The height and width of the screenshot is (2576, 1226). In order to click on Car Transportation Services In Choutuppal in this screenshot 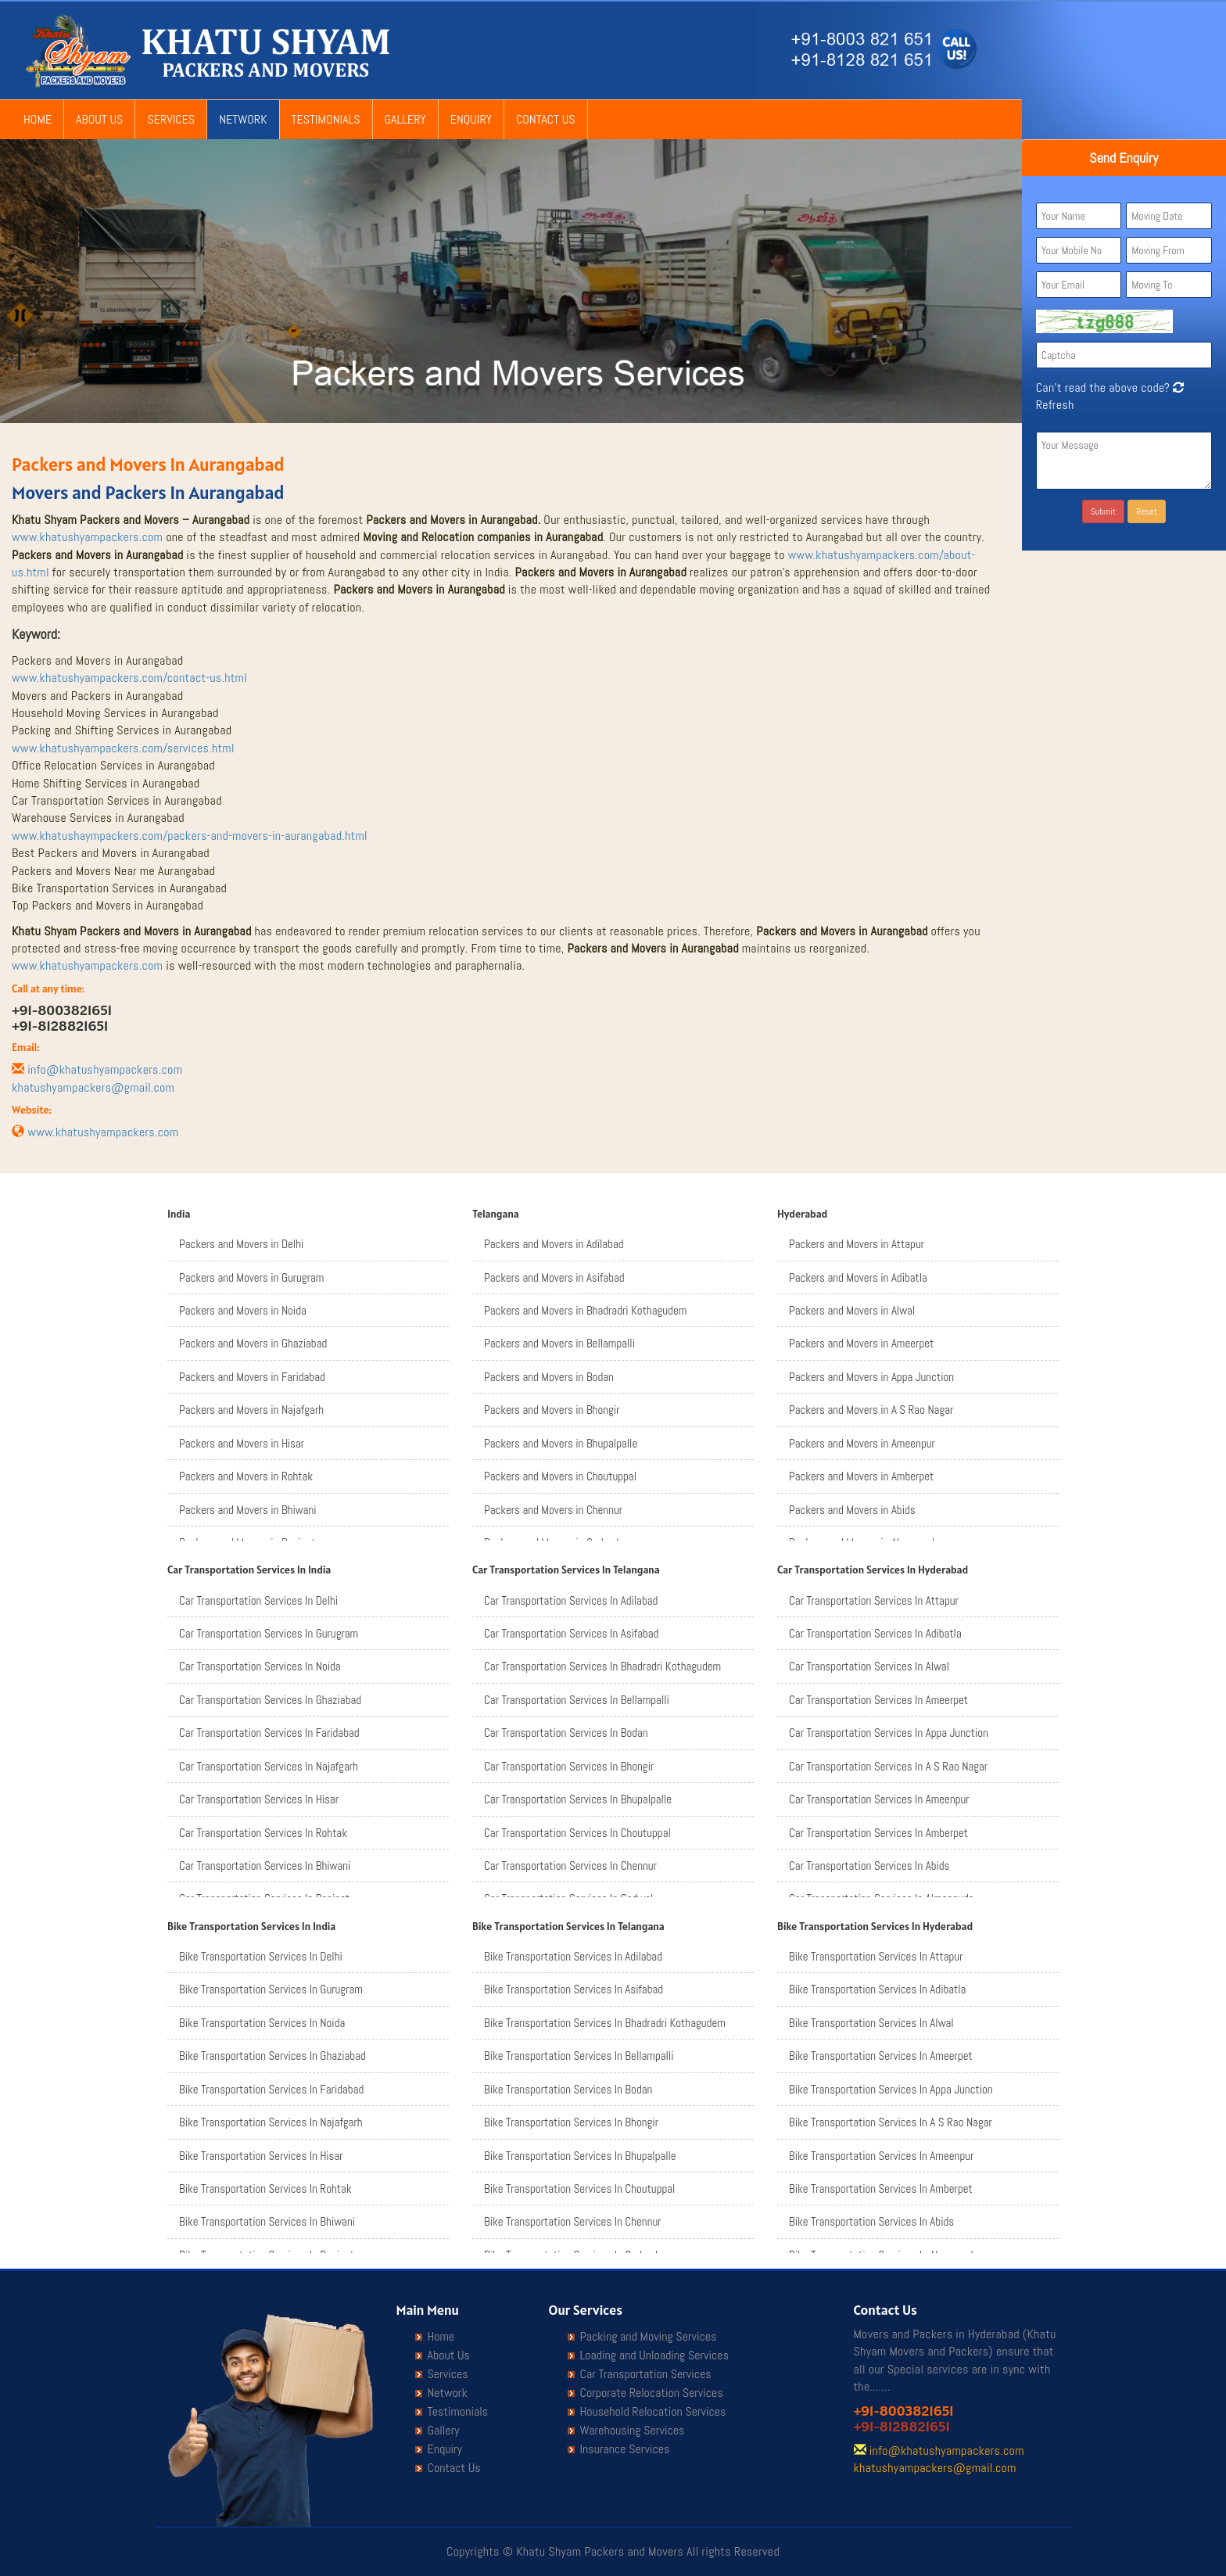, I will do `click(577, 1832)`.